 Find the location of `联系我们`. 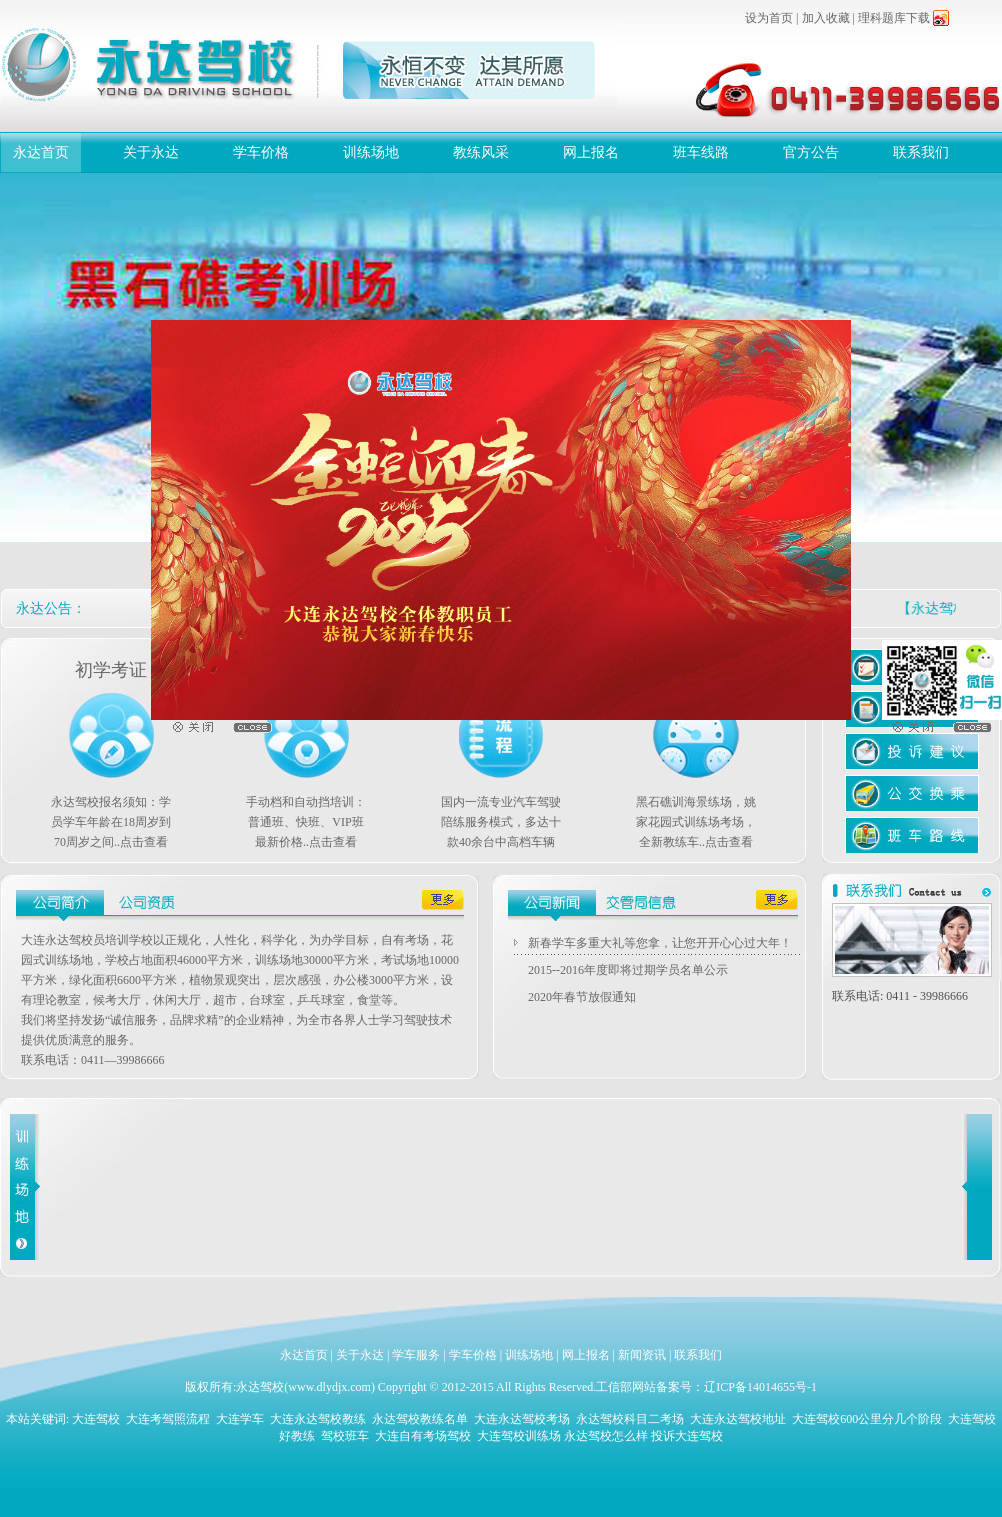

联系我们 is located at coordinates (921, 152).